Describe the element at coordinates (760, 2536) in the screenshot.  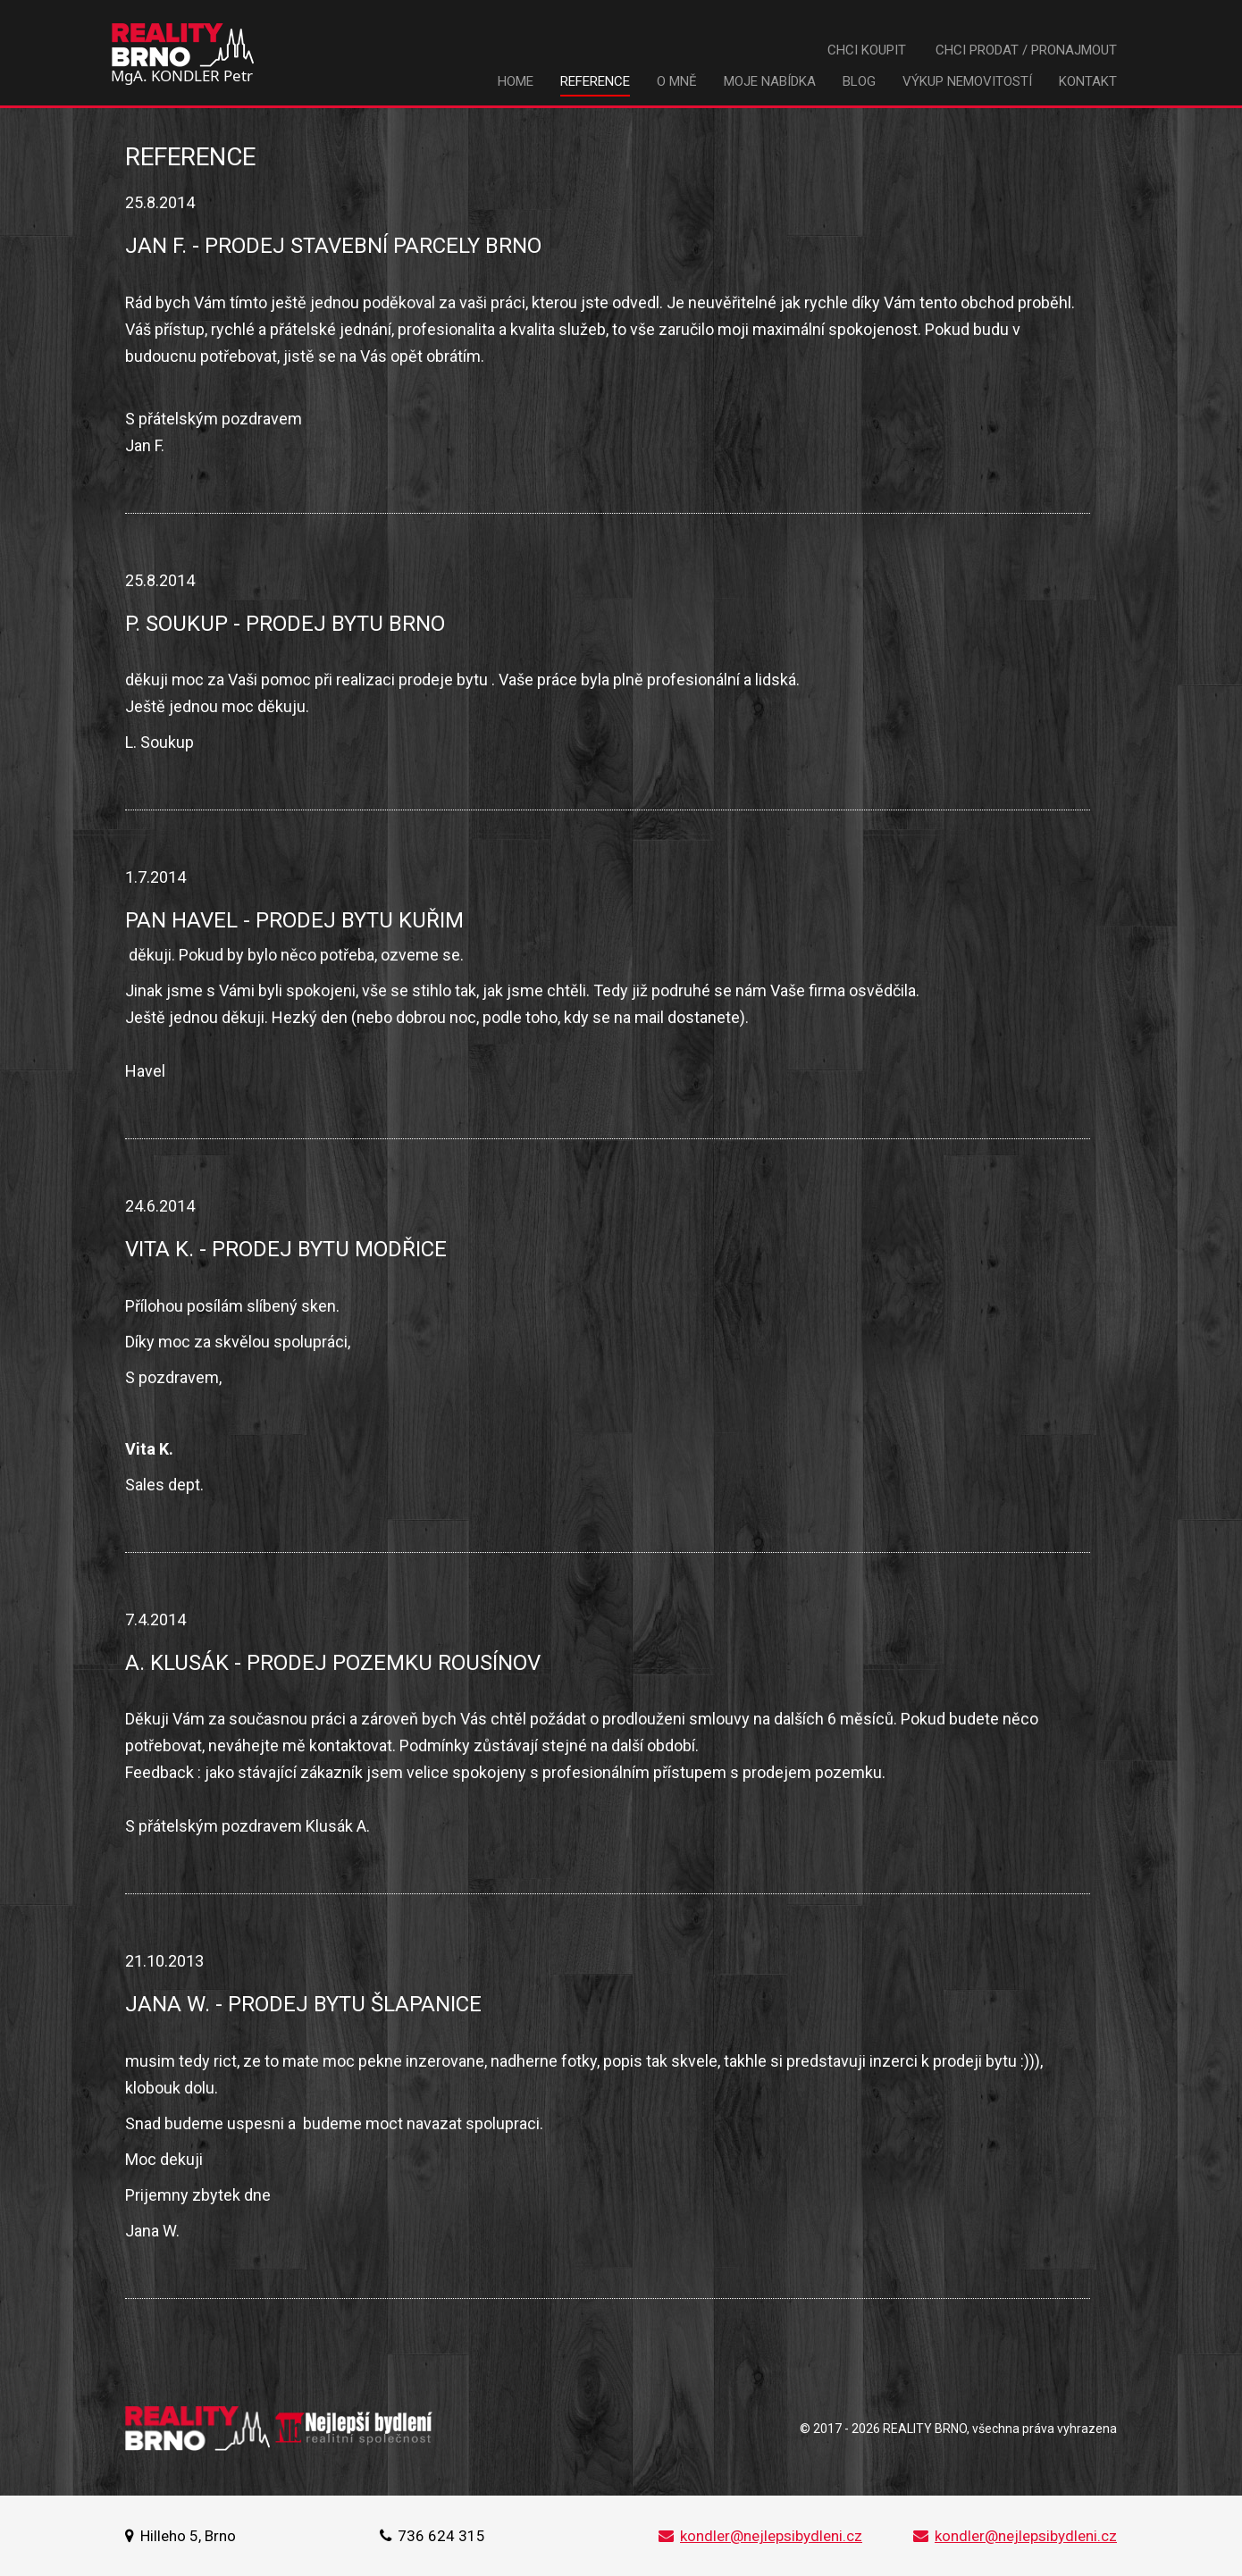
I see `kondler@nejlepsibydleni.cz` at that location.